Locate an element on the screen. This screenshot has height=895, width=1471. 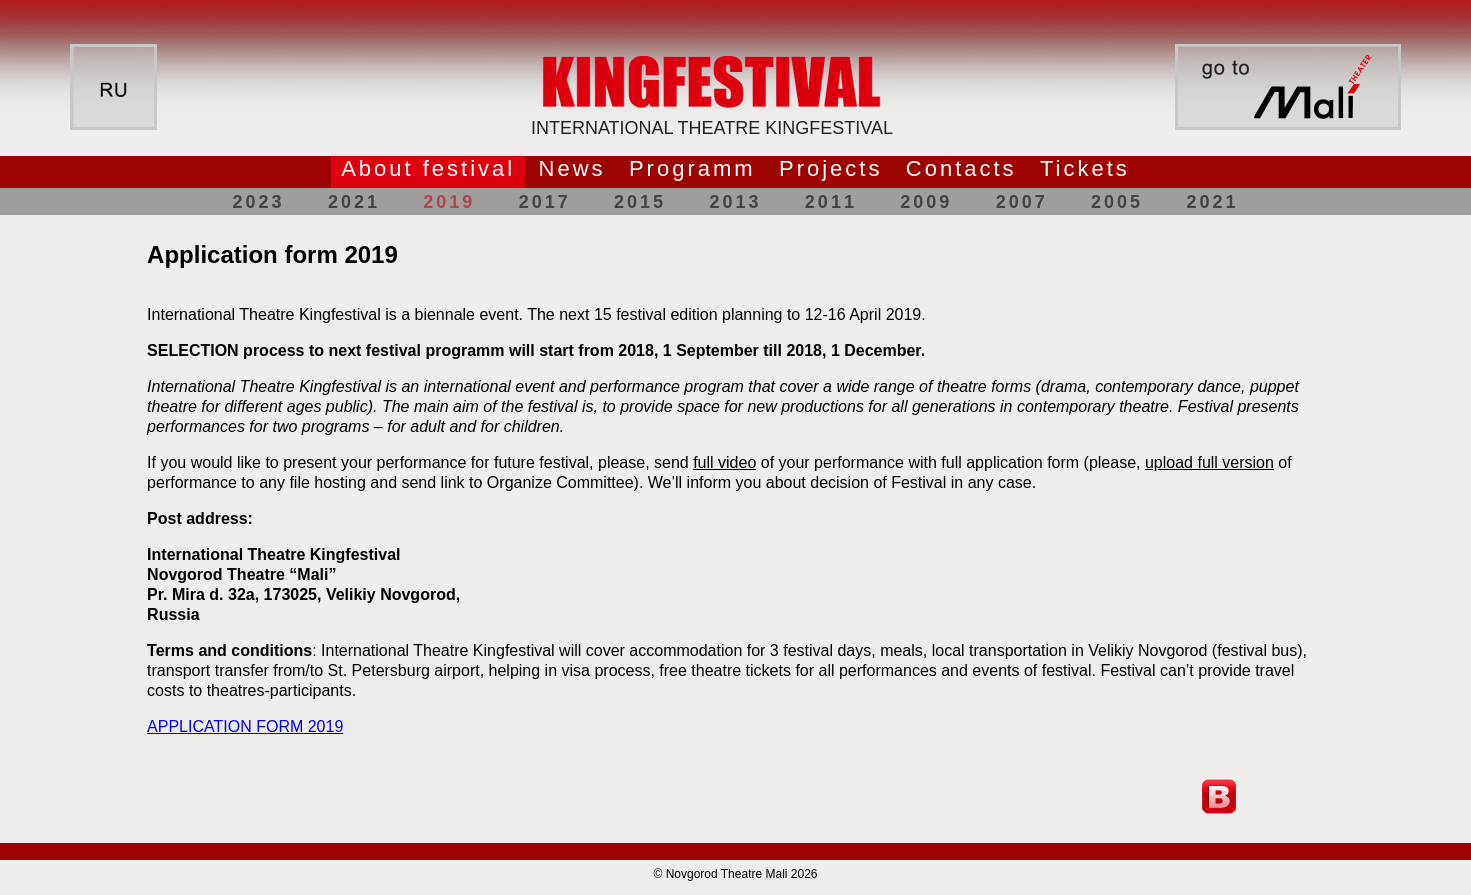
Programm is located at coordinates (692, 168).